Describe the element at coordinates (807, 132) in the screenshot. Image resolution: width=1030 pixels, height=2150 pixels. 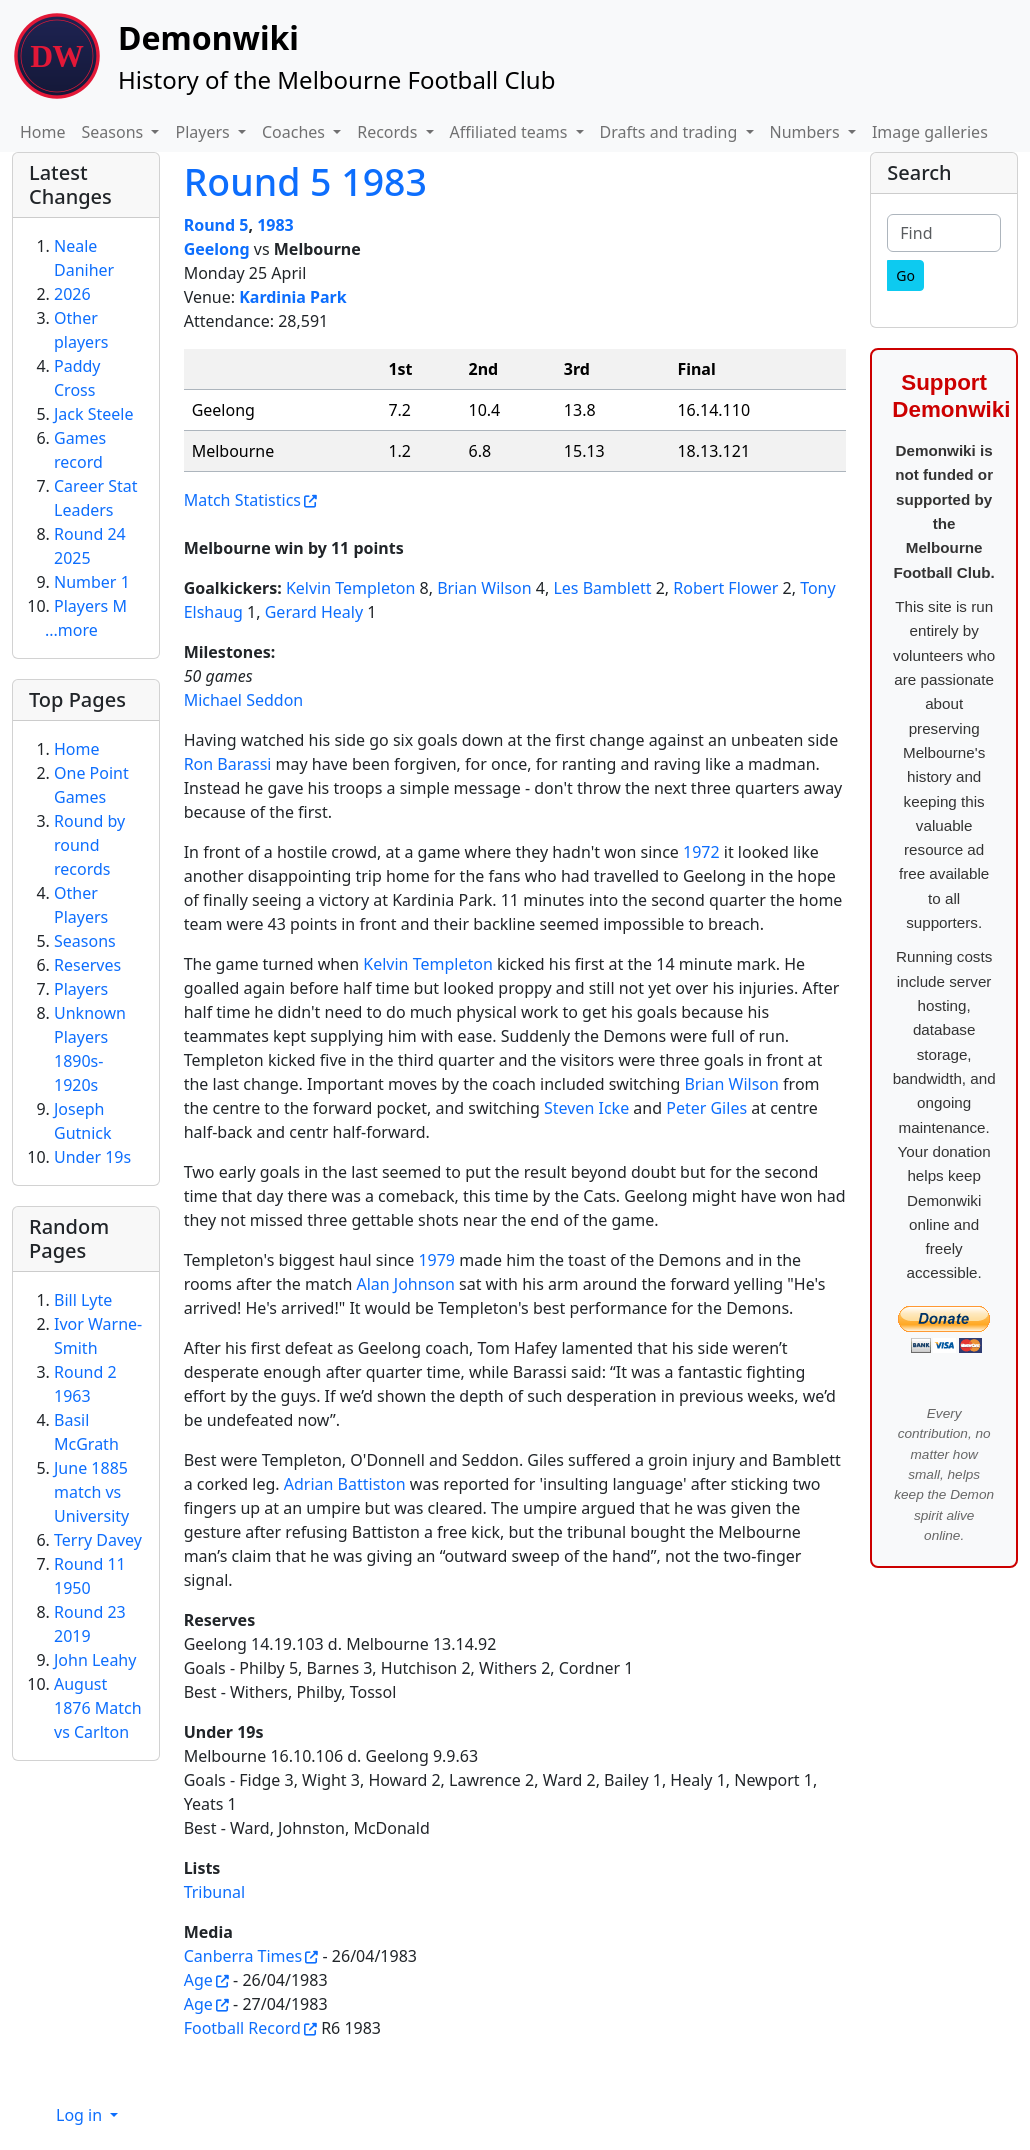
I see `Numbers [button]` at that location.